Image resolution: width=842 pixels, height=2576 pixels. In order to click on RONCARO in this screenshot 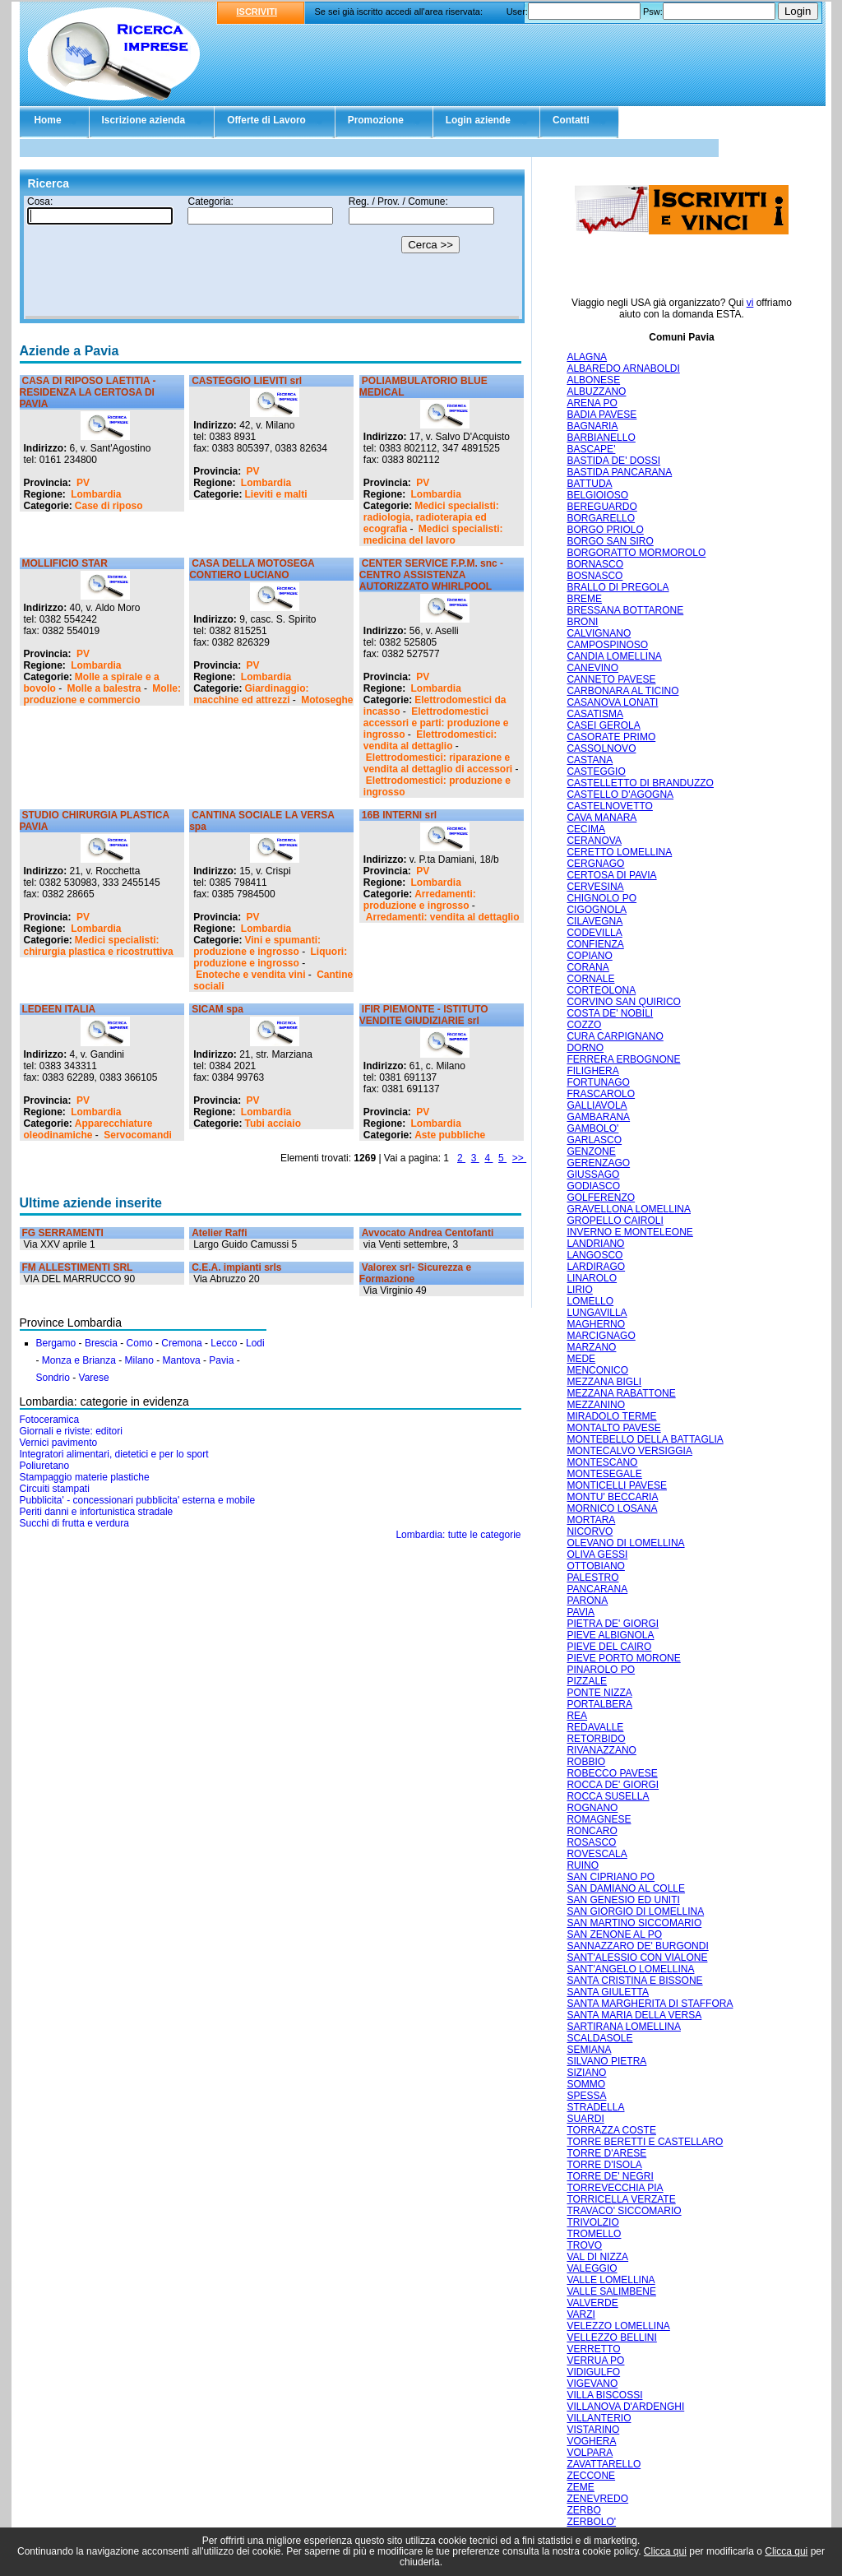, I will do `click(592, 1831)`.